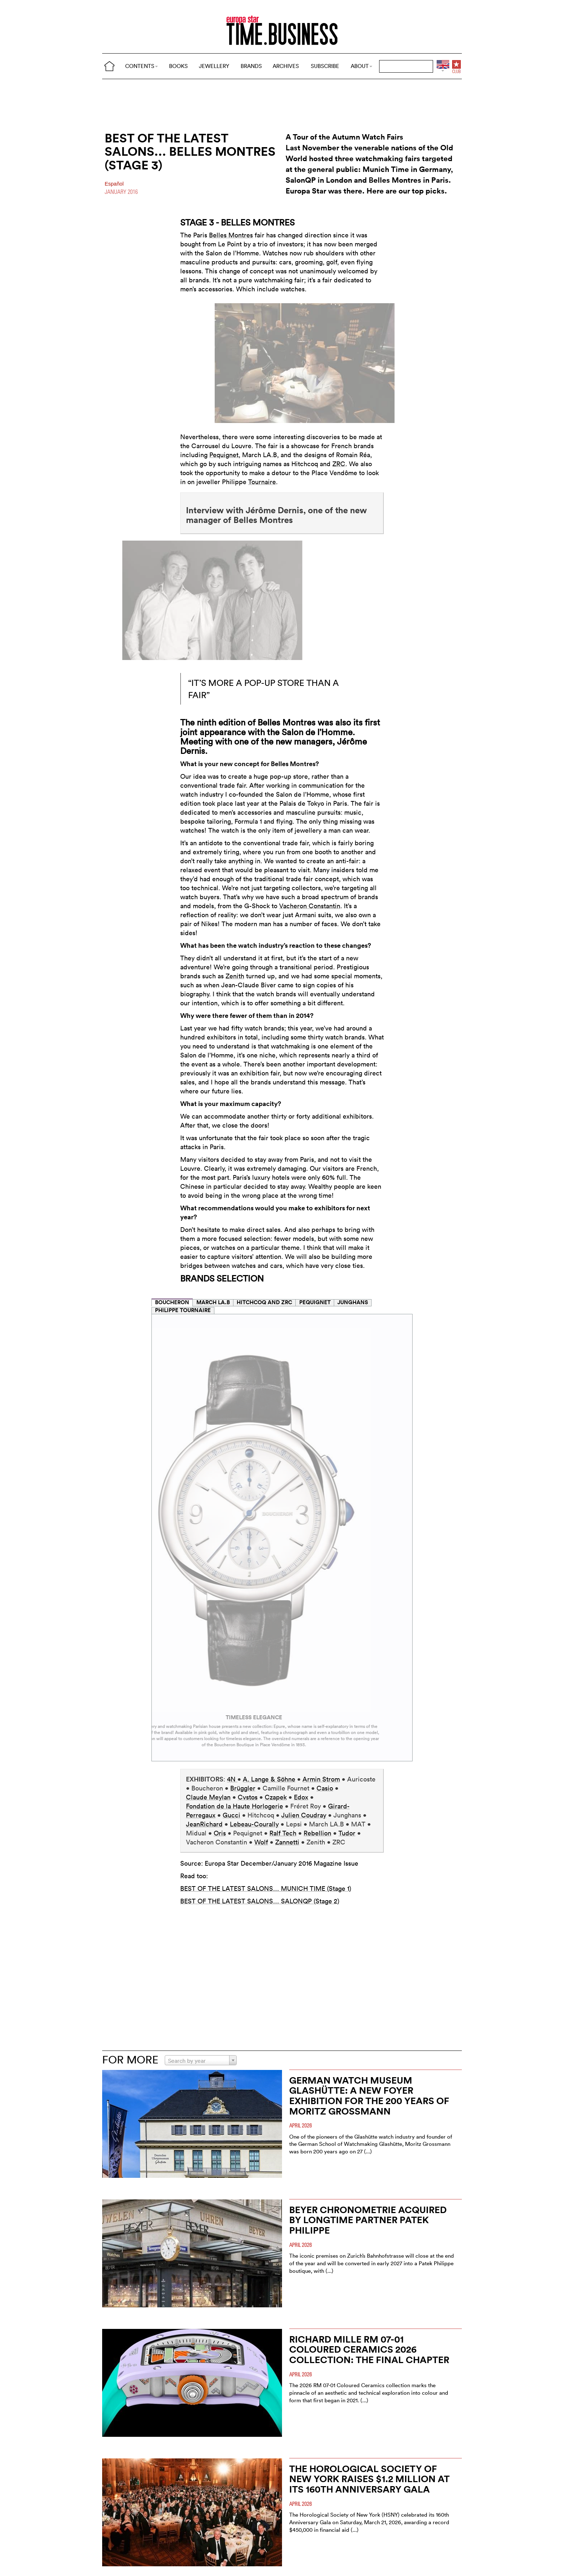 Image resolution: width=564 pixels, height=2576 pixels. I want to click on Casio, so click(325, 1788).